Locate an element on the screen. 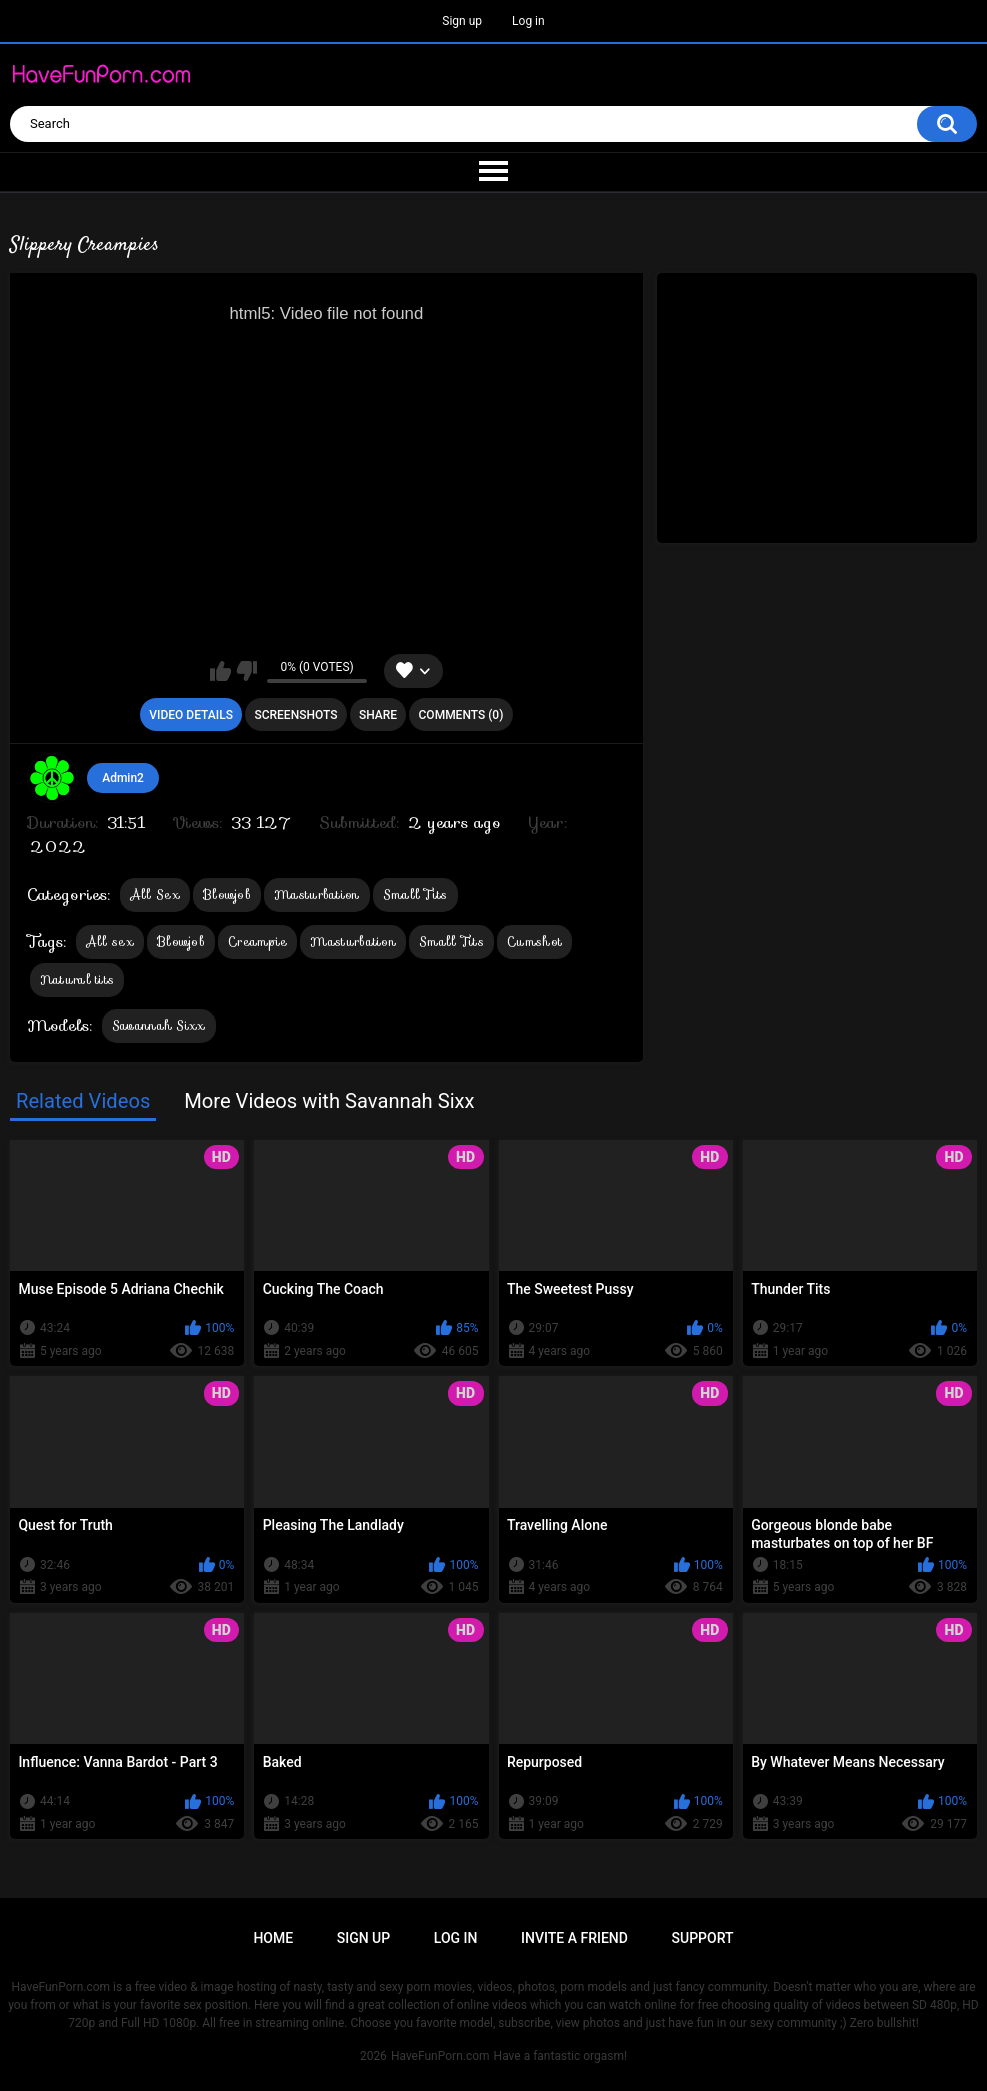 Image resolution: width=987 pixels, height=2091 pixels. Comments (0) is located at coordinates (461, 715).